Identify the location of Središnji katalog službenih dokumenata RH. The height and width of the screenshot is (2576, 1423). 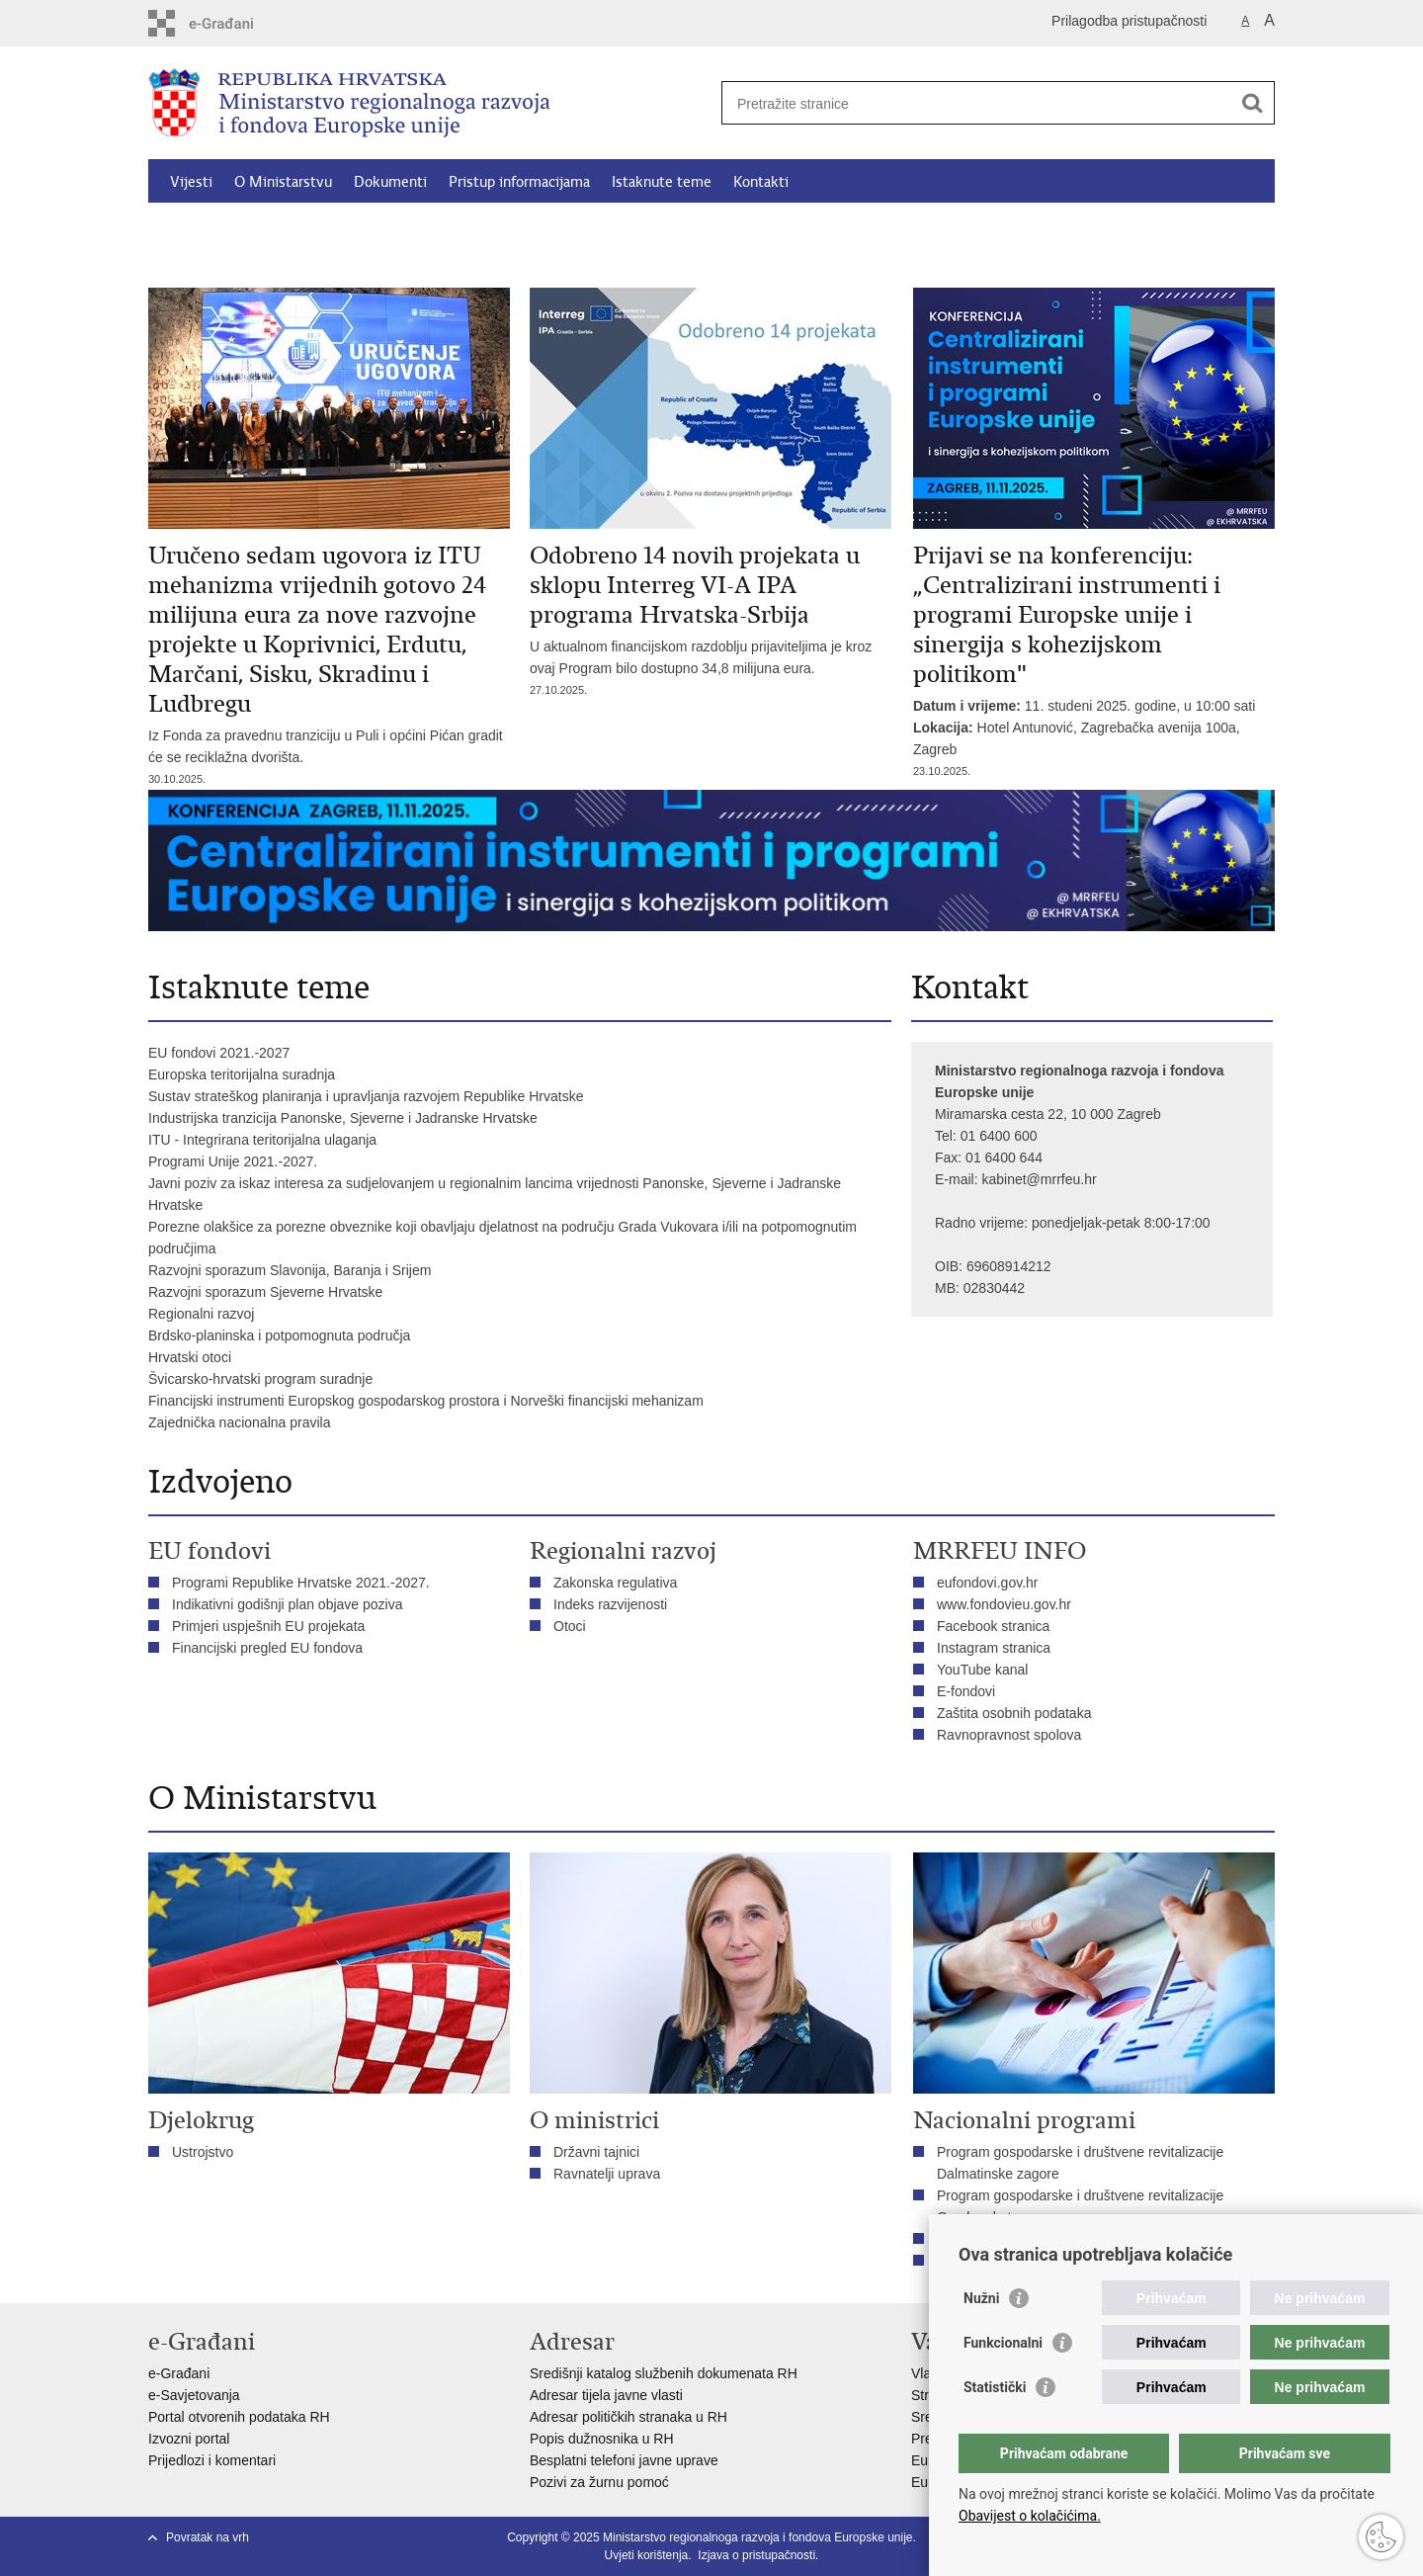
(663, 2373).